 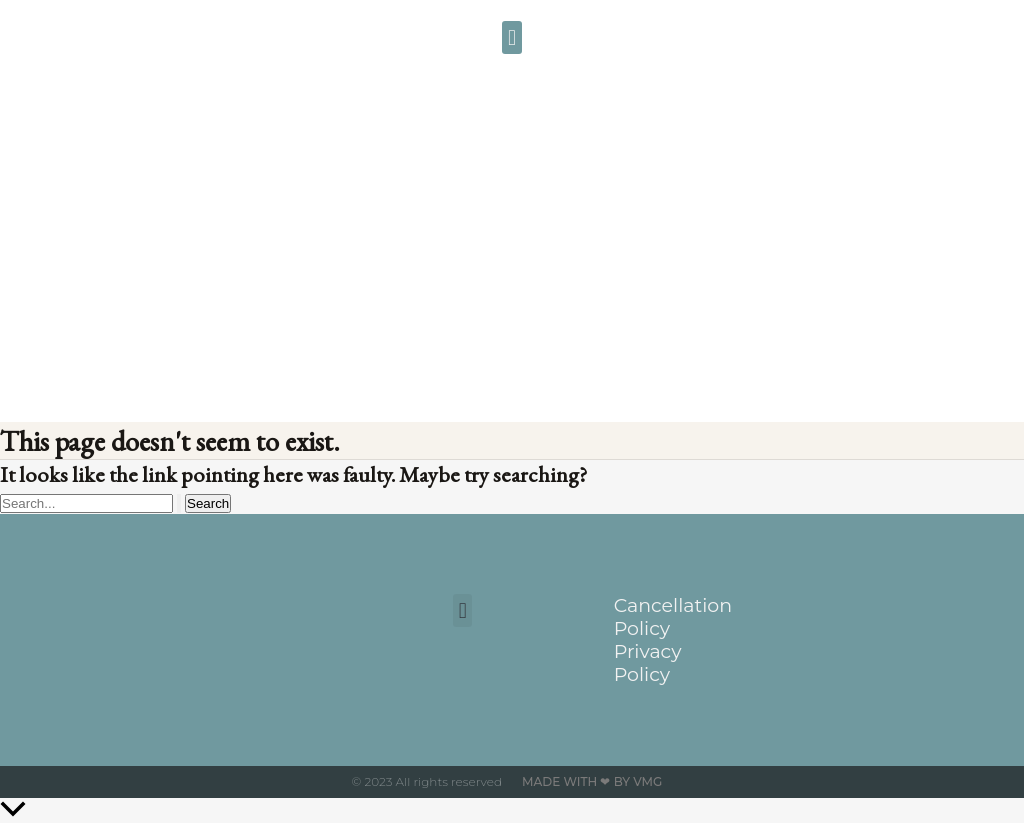 I want to click on [button], so click(x=511, y=37).